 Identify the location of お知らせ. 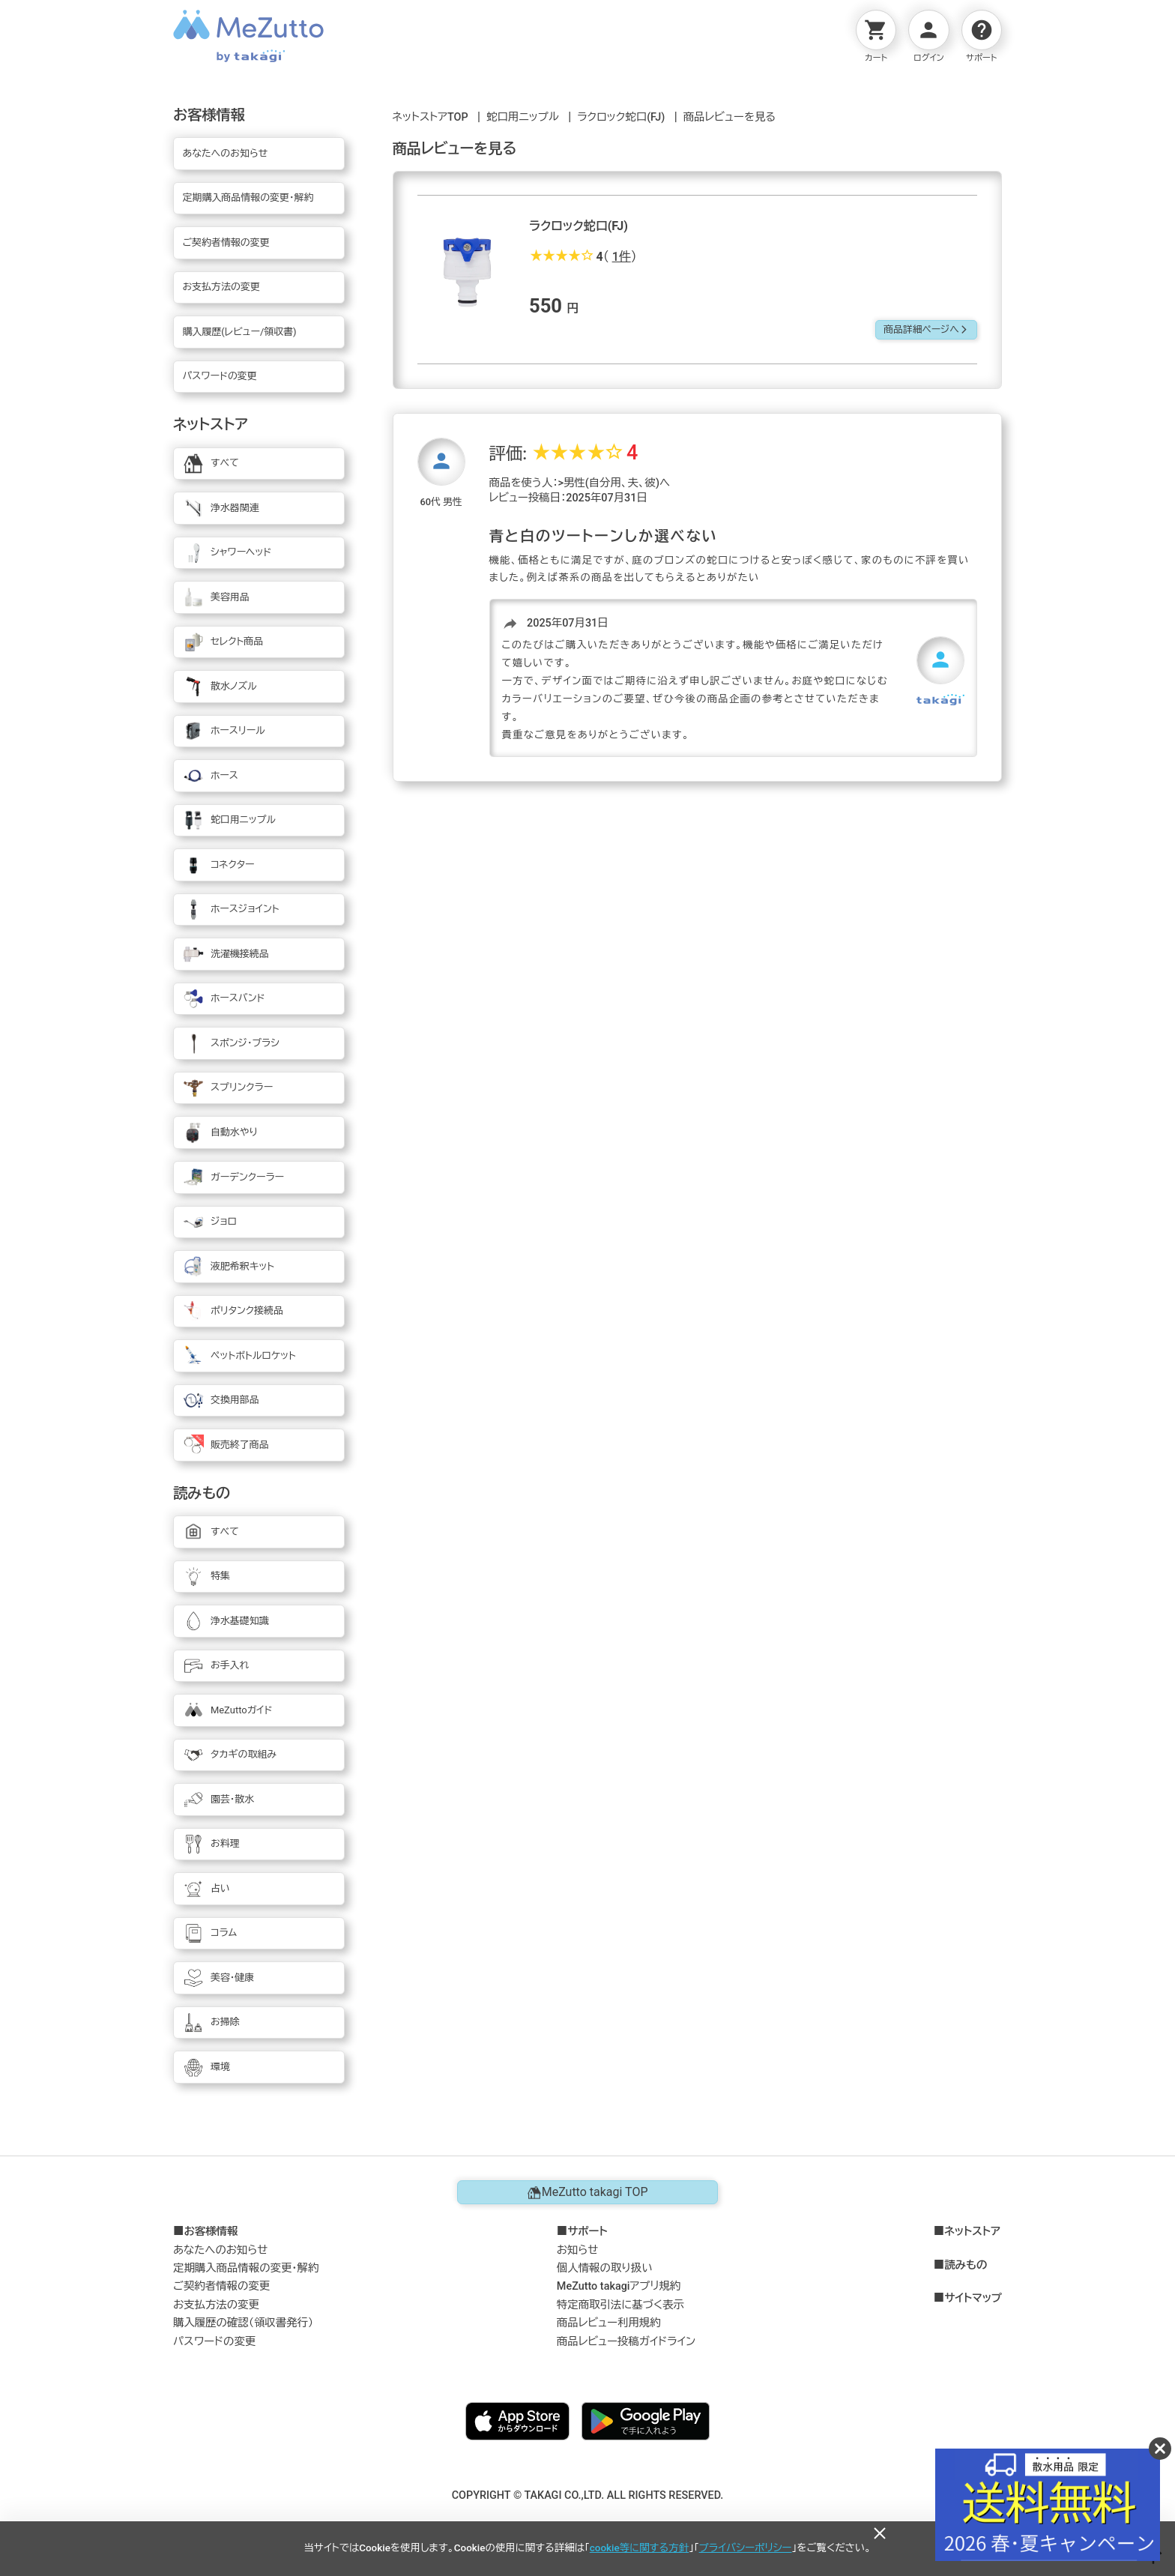
(578, 2250).